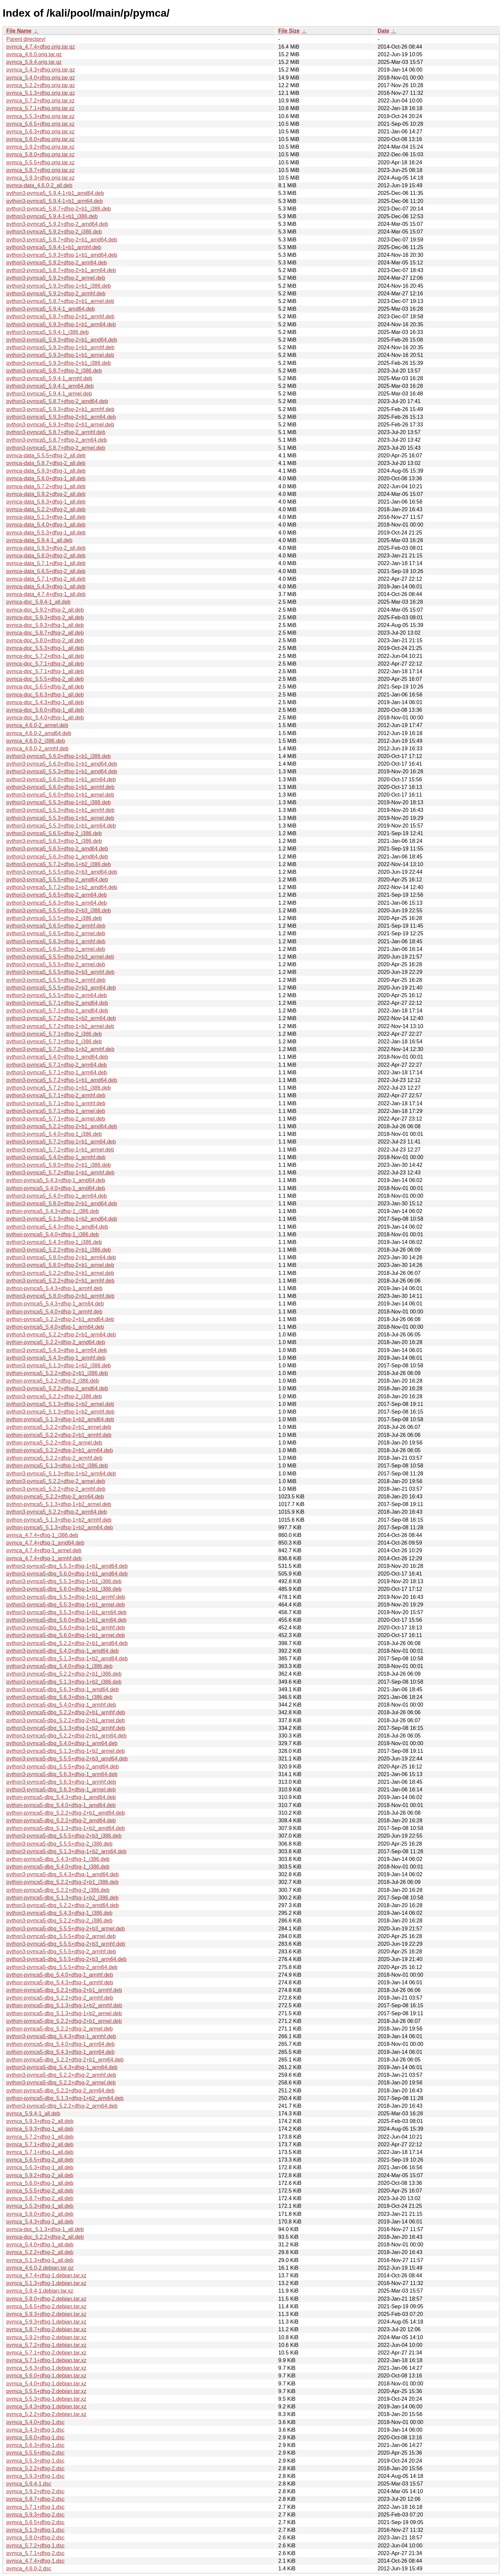  What do you see at coordinates (40, 85) in the screenshot?
I see `pymca_5.2.2+dfsg.orig.tar.gz` at bounding box center [40, 85].